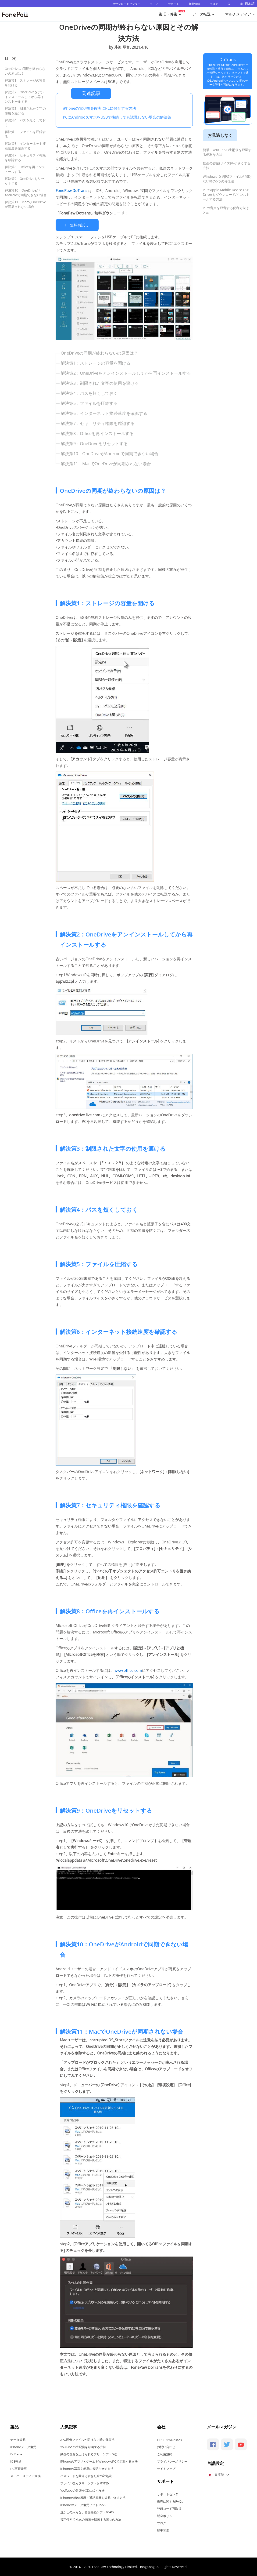  Describe the element at coordinates (24, 97) in the screenshot. I see `解決策2：OneDriveをアンインストールしてから再インストールする` at that location.